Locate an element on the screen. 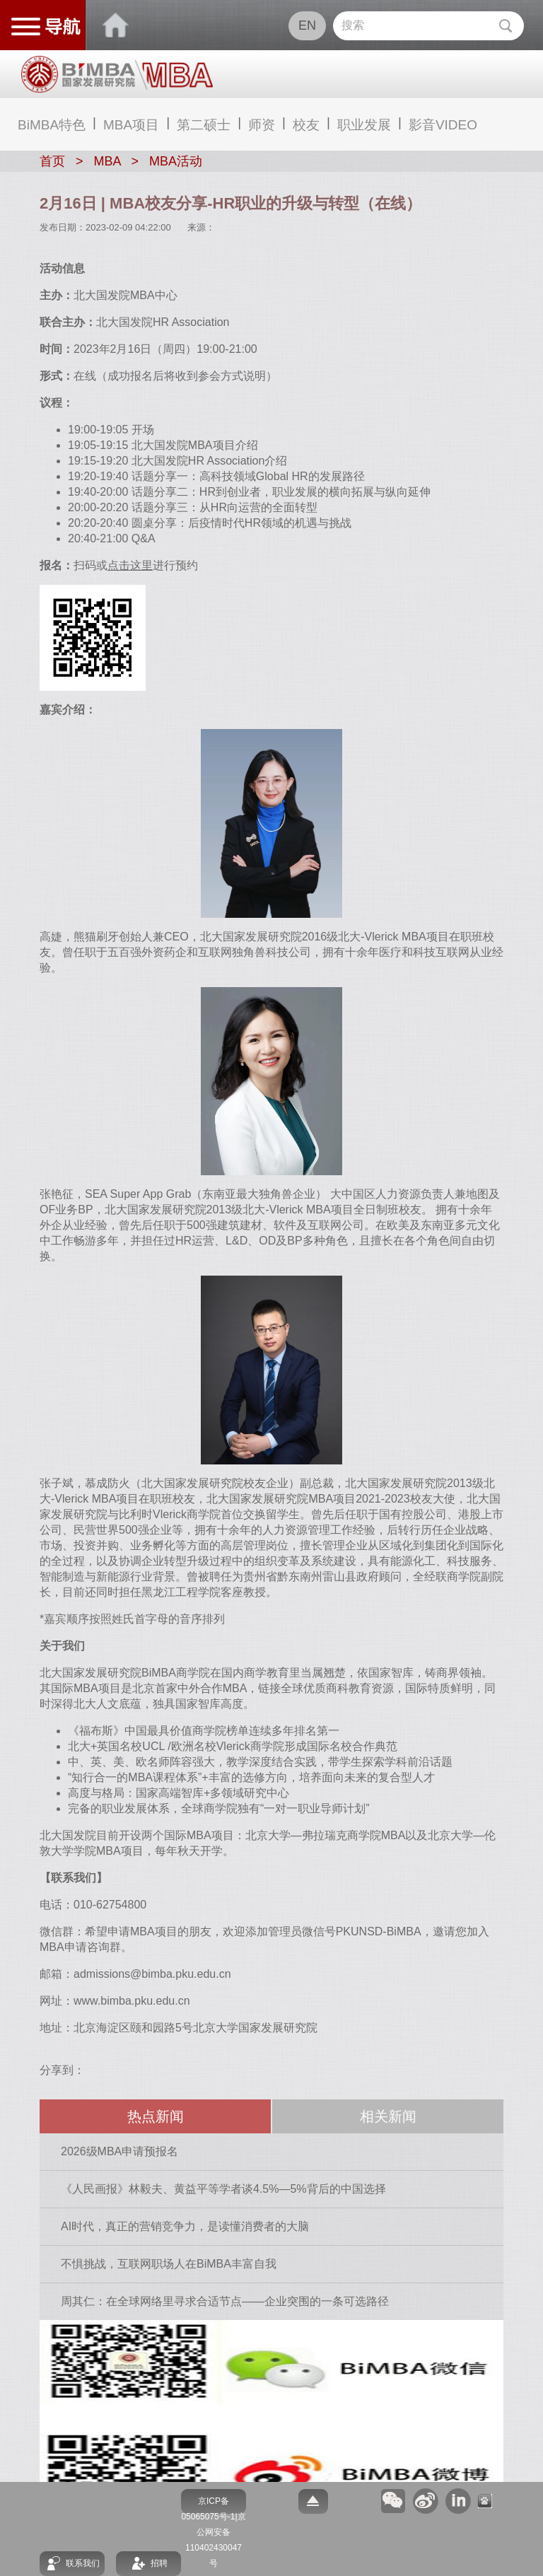 The image size is (543, 2576). 师资 is located at coordinates (261, 124).